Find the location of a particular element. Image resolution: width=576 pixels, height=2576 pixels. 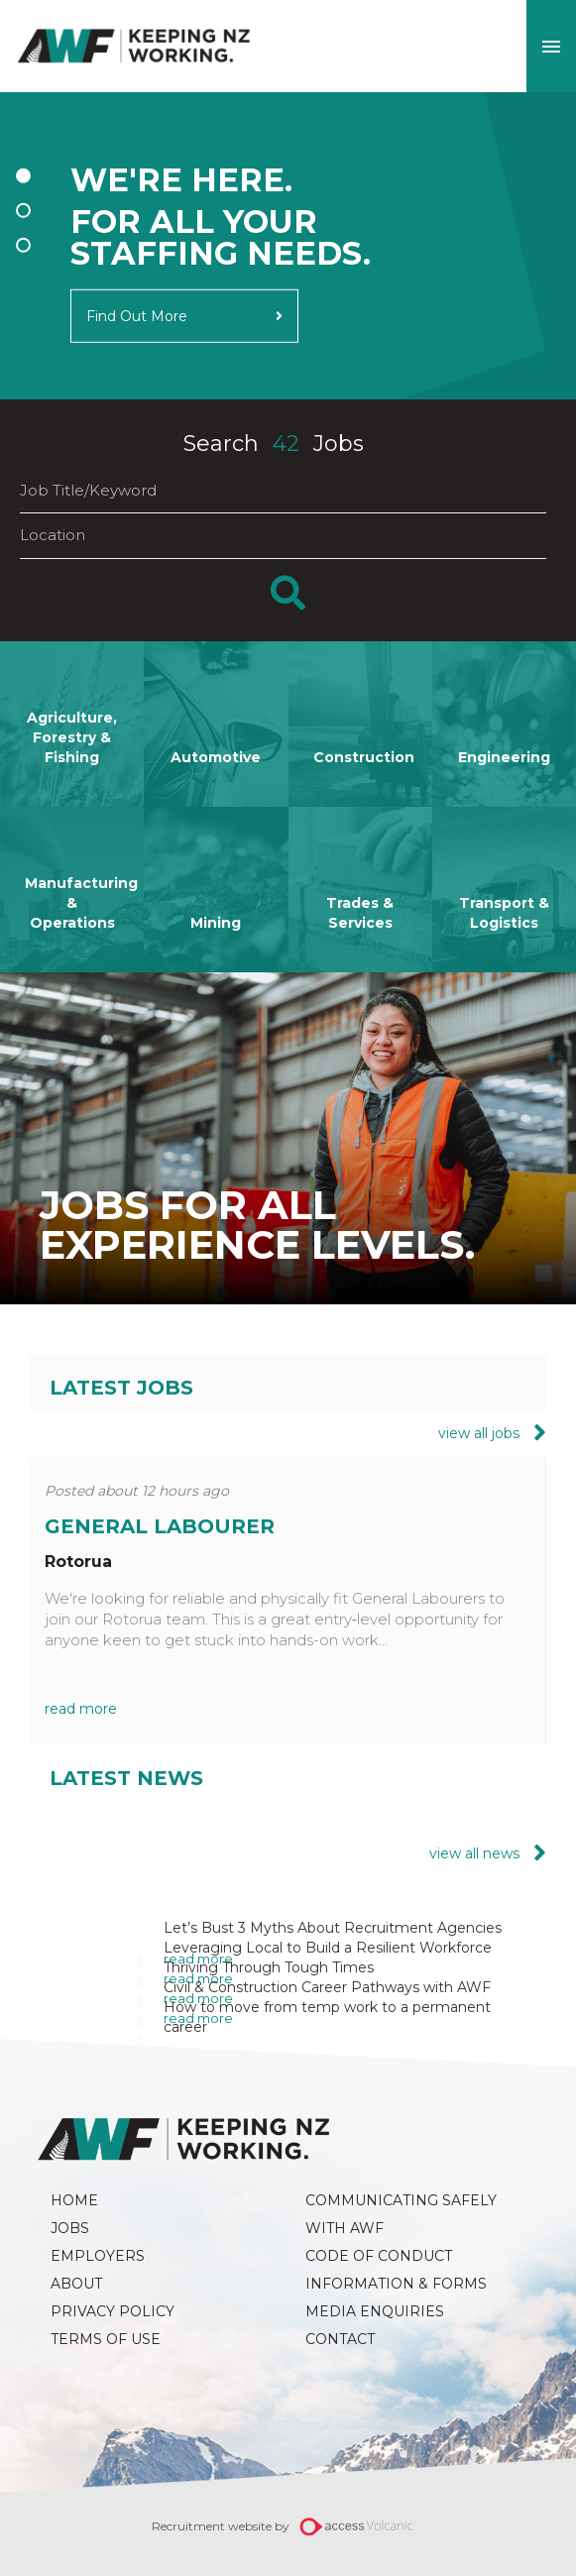

Home is located at coordinates (74, 2200).